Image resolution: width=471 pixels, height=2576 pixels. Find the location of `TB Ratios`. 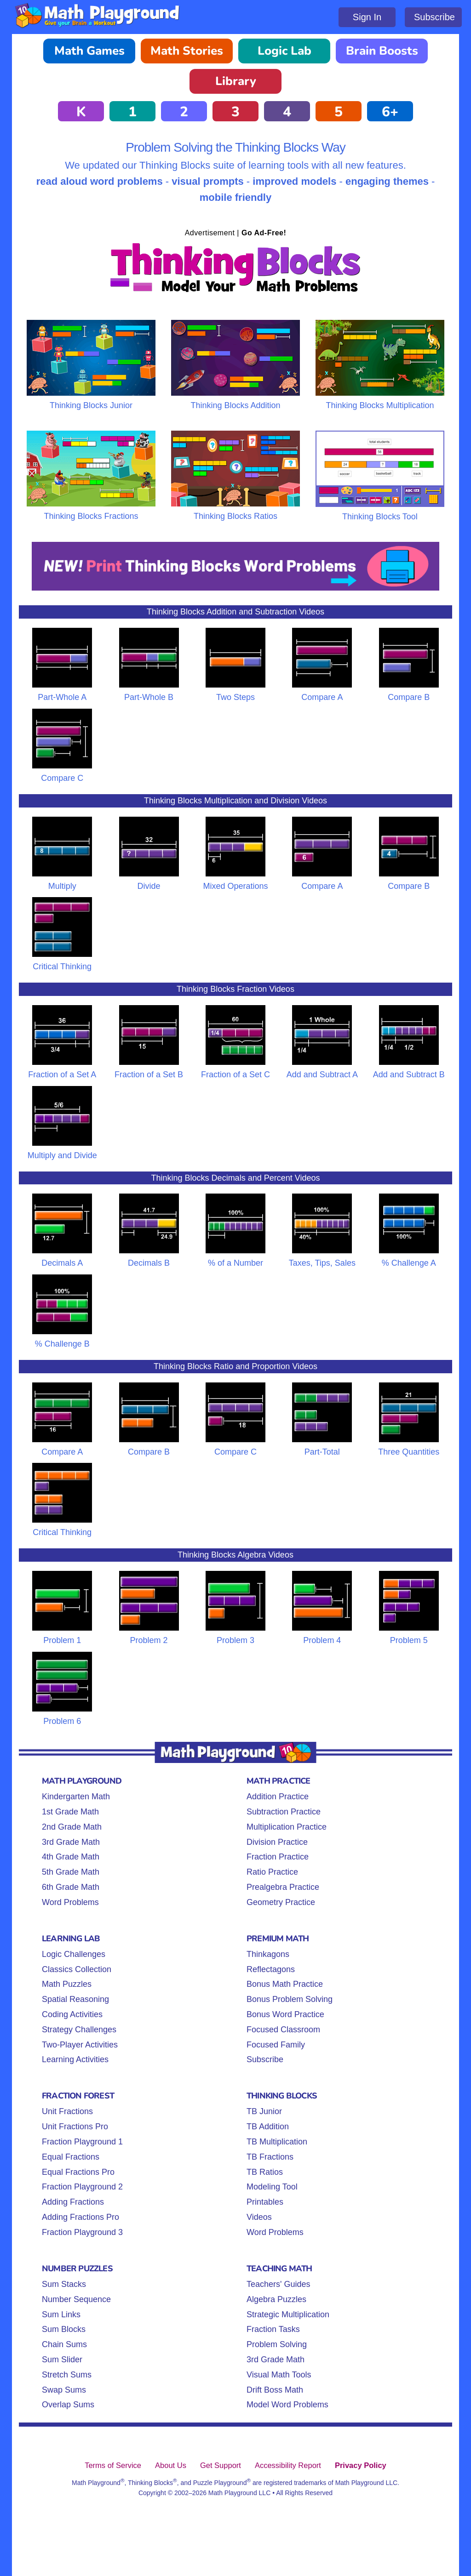

TB Ratios is located at coordinates (265, 2172).